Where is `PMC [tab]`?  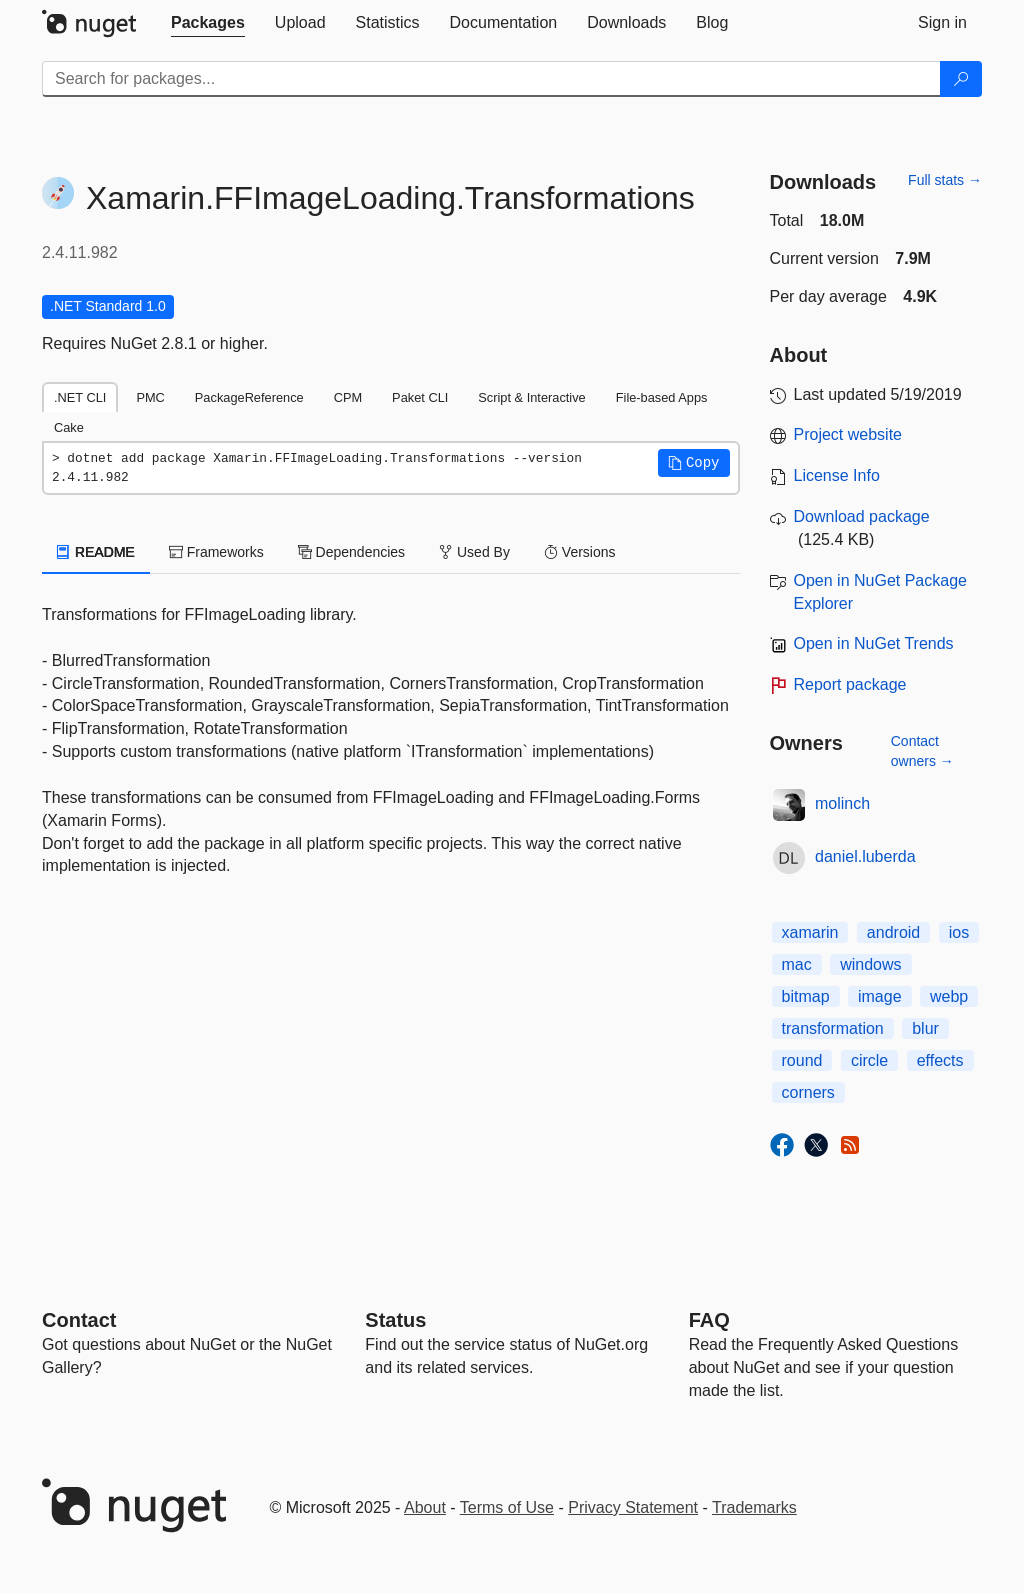
PMC [tab] is located at coordinates (150, 397).